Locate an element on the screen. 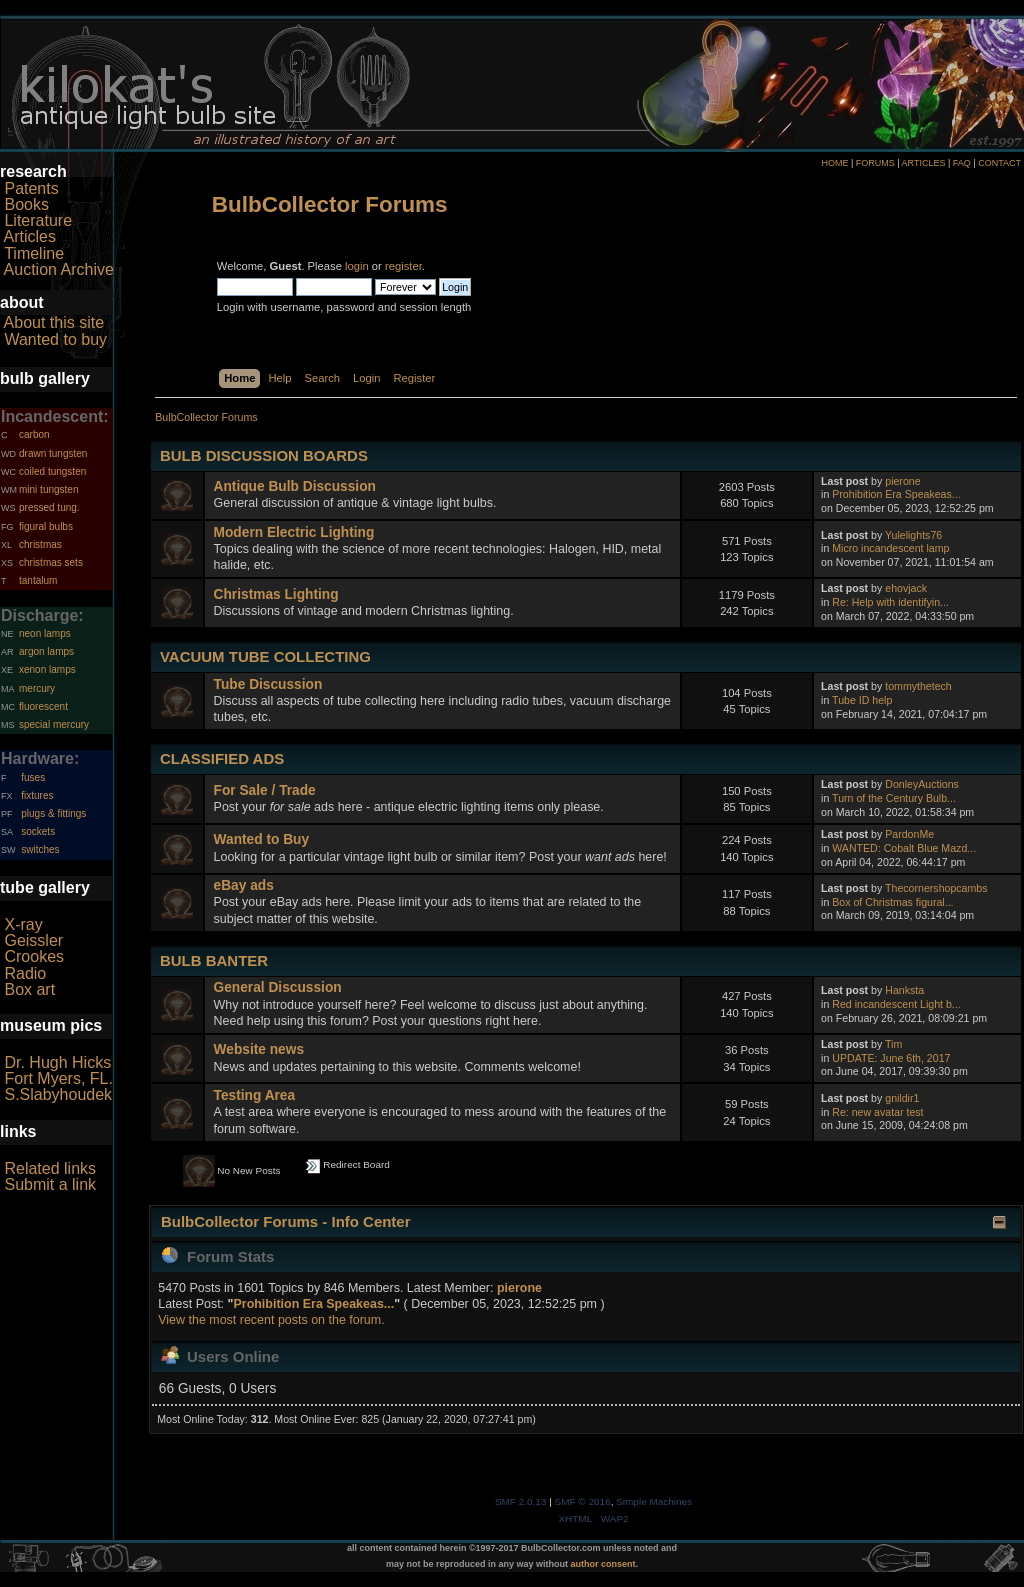 The image size is (1024, 1587). PardonMe is located at coordinates (909, 834).